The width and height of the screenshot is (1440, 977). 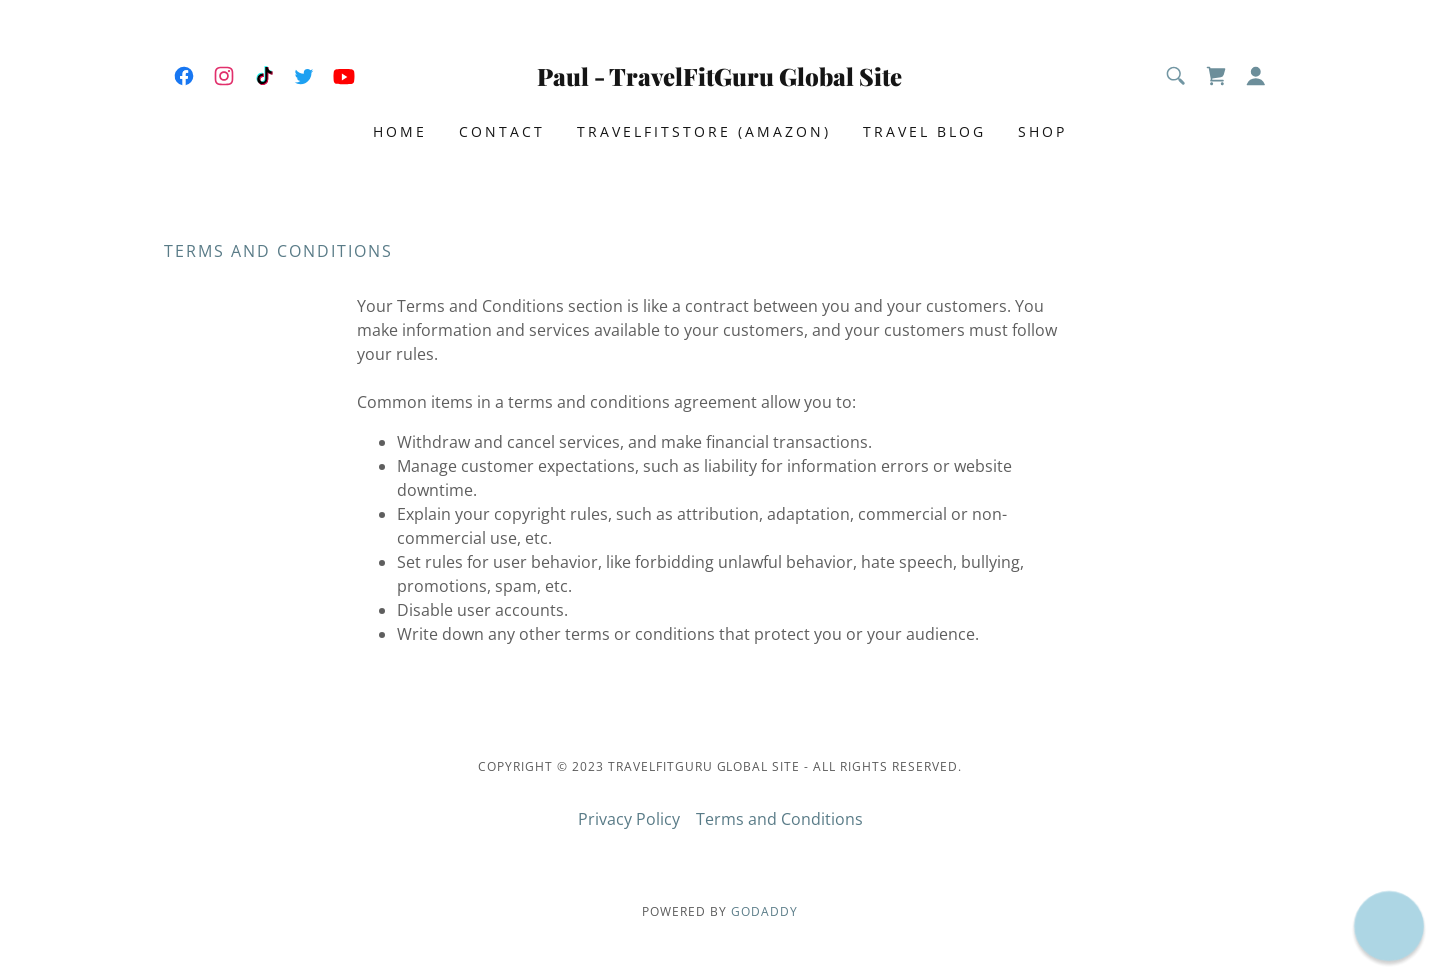 What do you see at coordinates (779, 819) in the screenshot?
I see `Terms and Conditions [link]` at bounding box center [779, 819].